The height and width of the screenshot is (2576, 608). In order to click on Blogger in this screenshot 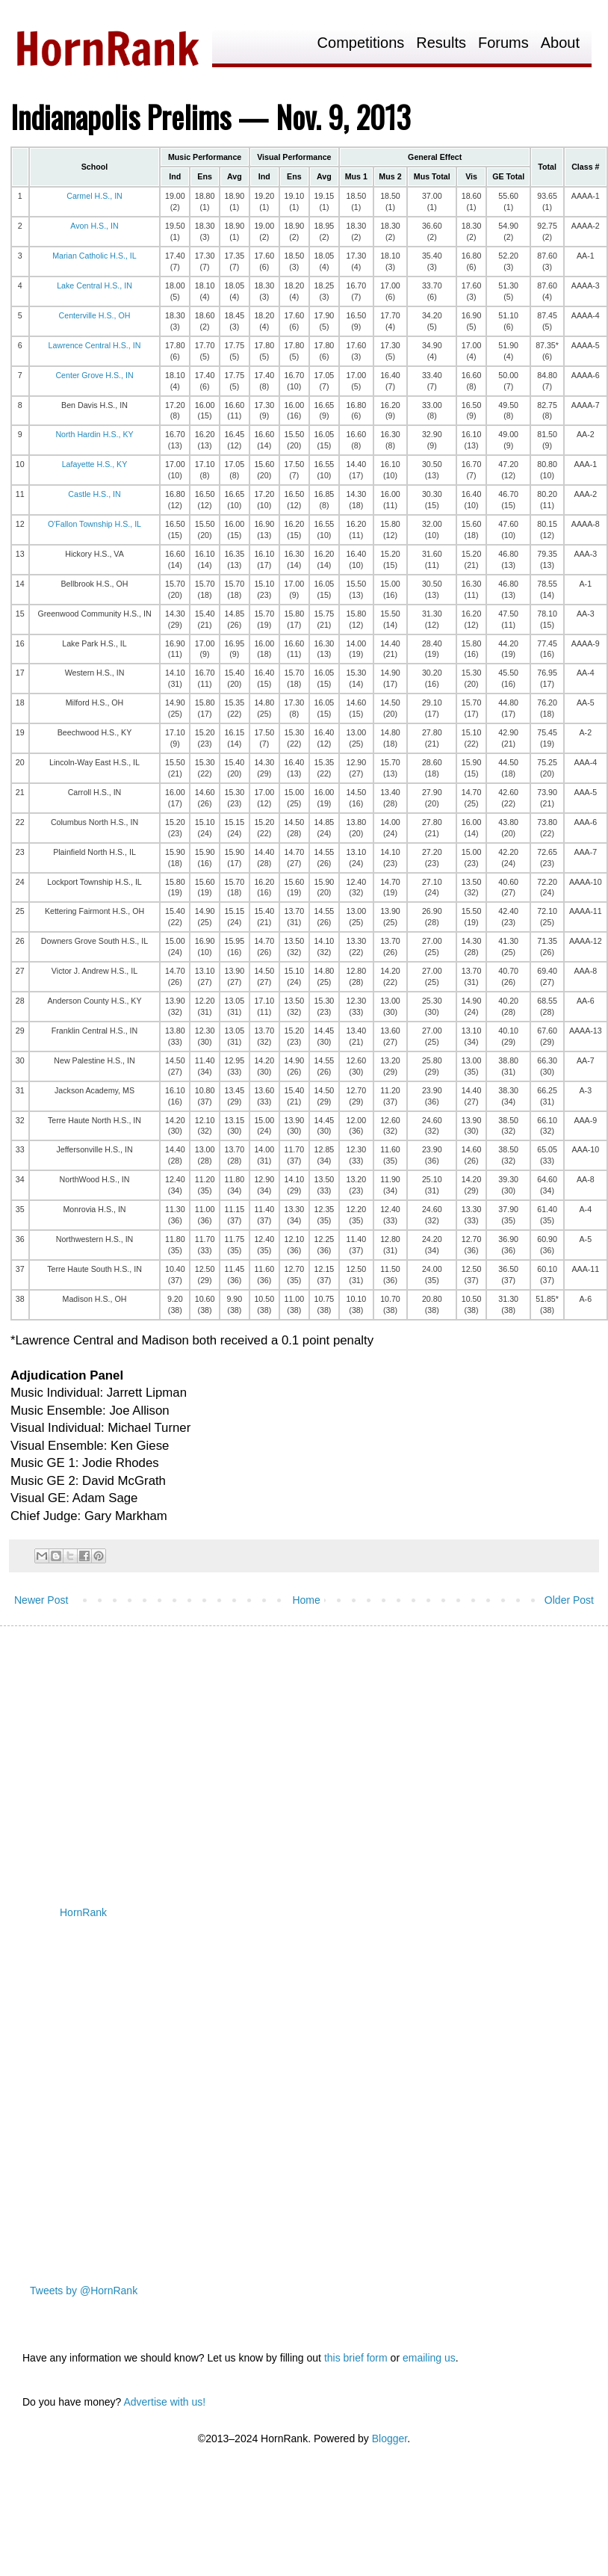, I will do `click(389, 2438)`.